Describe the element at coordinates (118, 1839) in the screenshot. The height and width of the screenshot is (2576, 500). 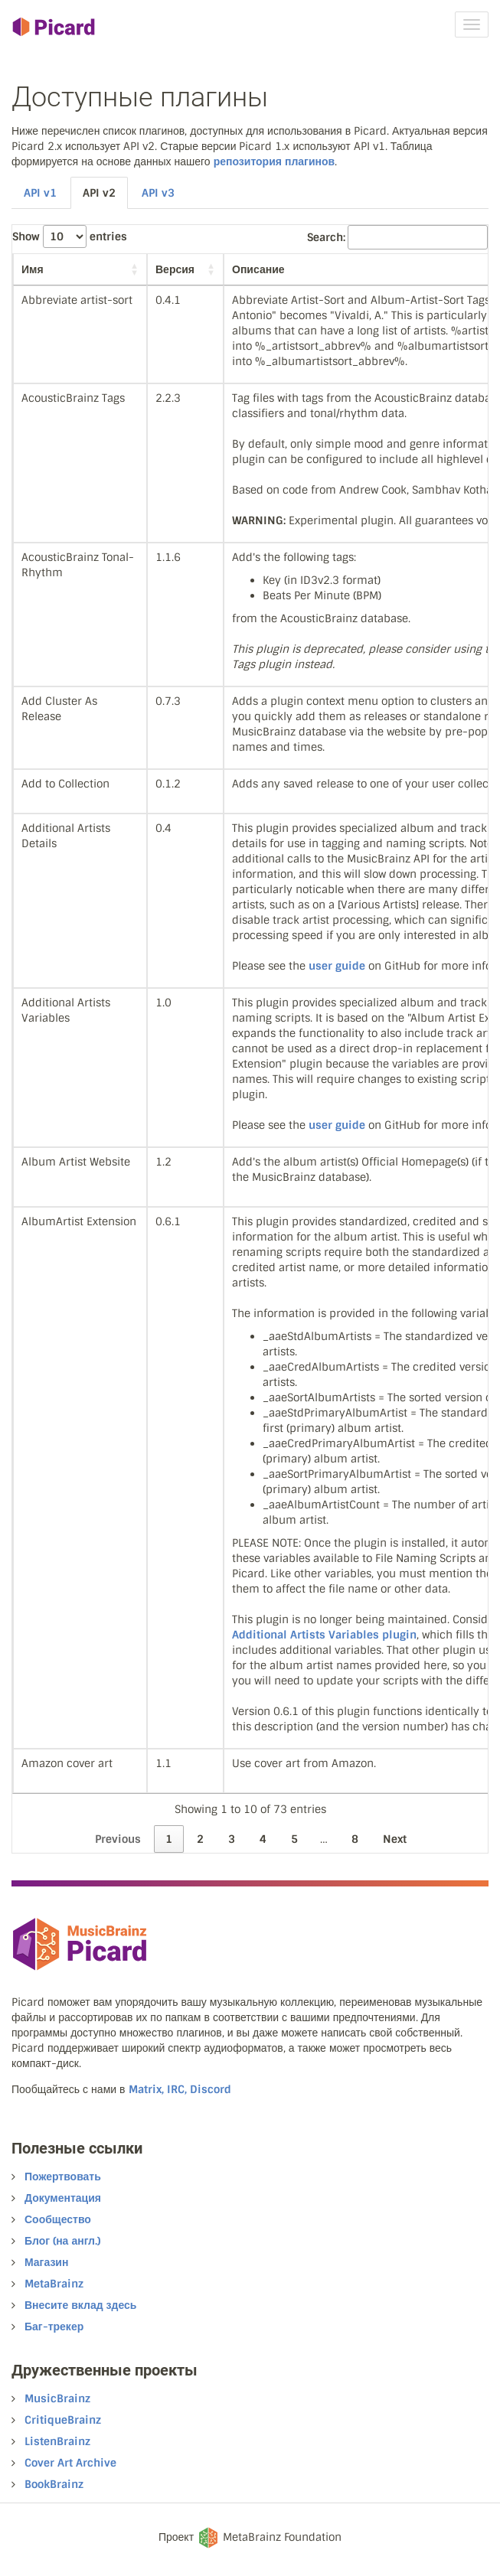
I see `Previous [link]` at that location.